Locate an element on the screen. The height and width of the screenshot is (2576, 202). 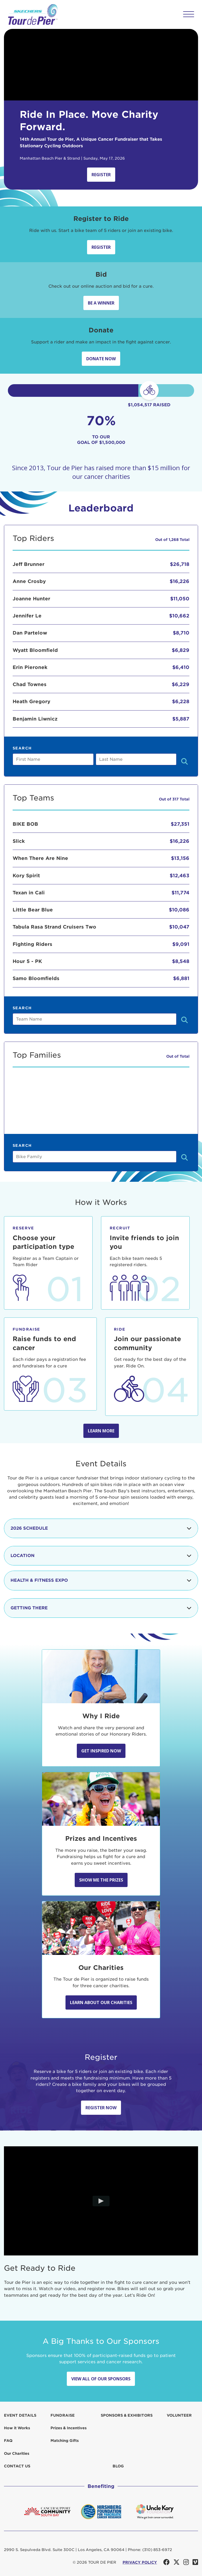
Health & Fitness Expo is located at coordinates (101, 1580).